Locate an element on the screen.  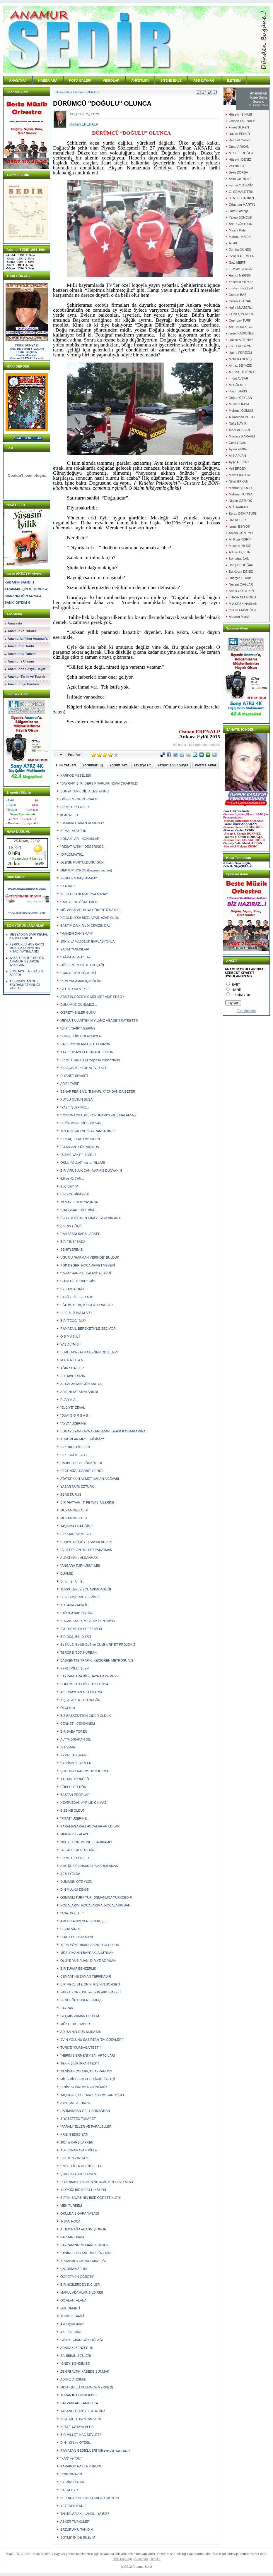
ADIMIZ-ANDIMIZ is located at coordinates (73, 2379).